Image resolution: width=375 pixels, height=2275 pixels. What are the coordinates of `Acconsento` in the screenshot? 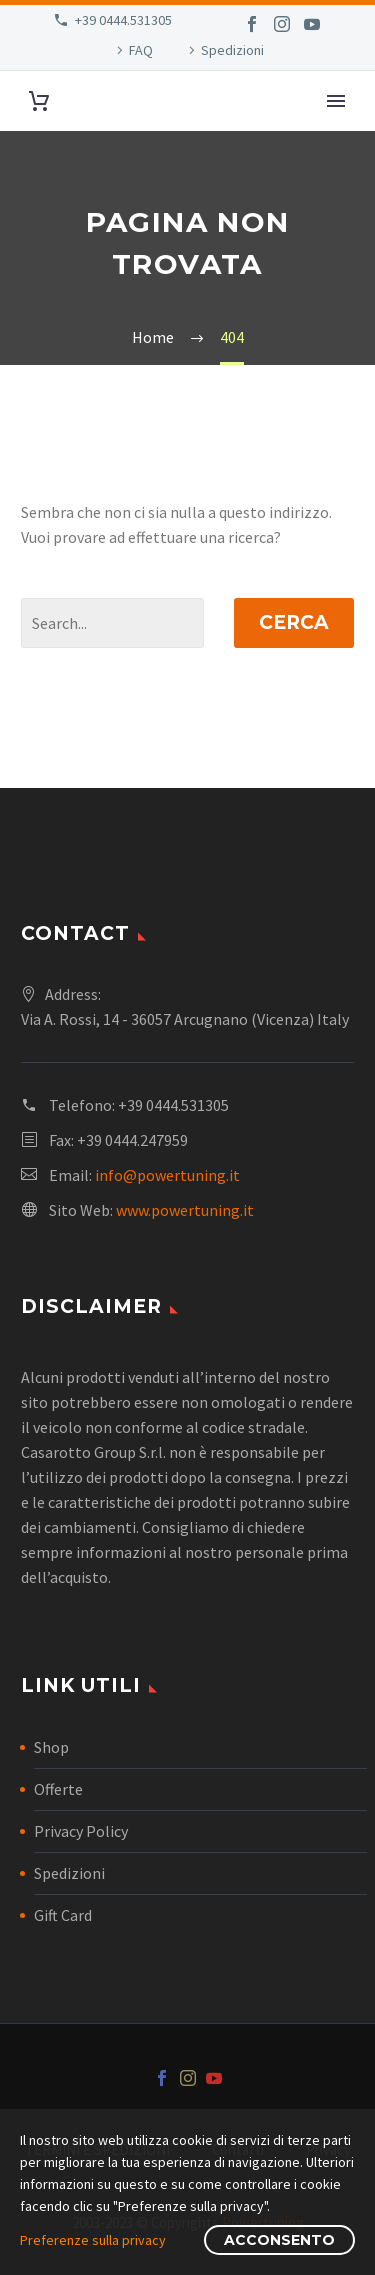 It's located at (279, 2240).